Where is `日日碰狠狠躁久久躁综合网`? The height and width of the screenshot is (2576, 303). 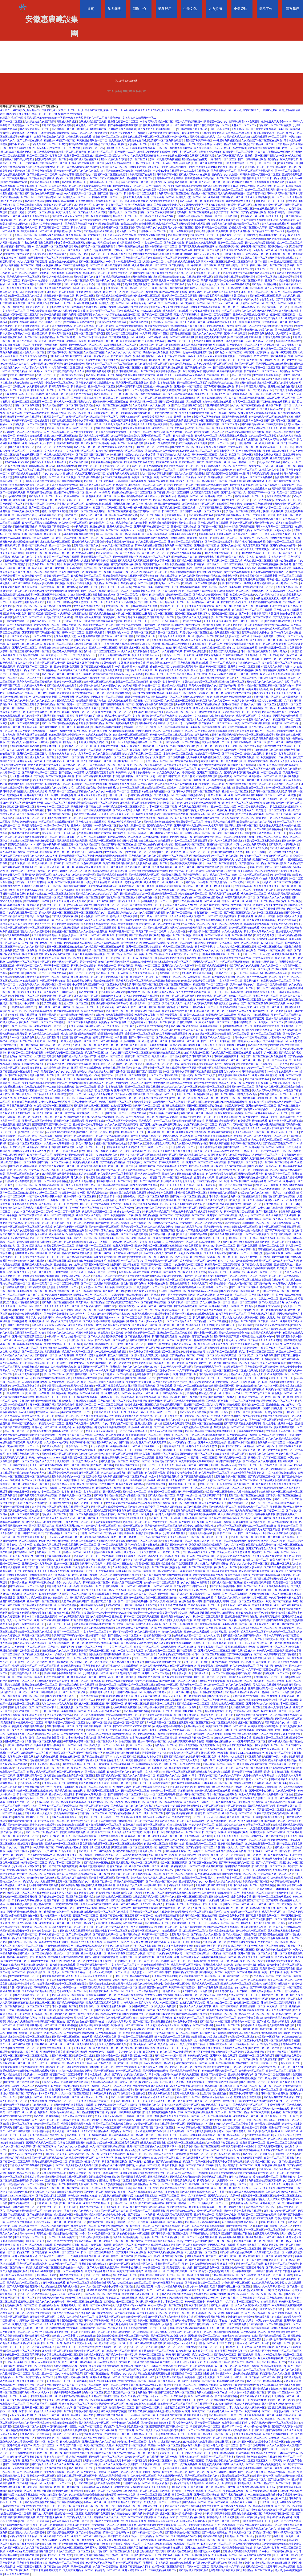 日日碰狠狠躁久久躁综合网 is located at coordinates (222, 1192).